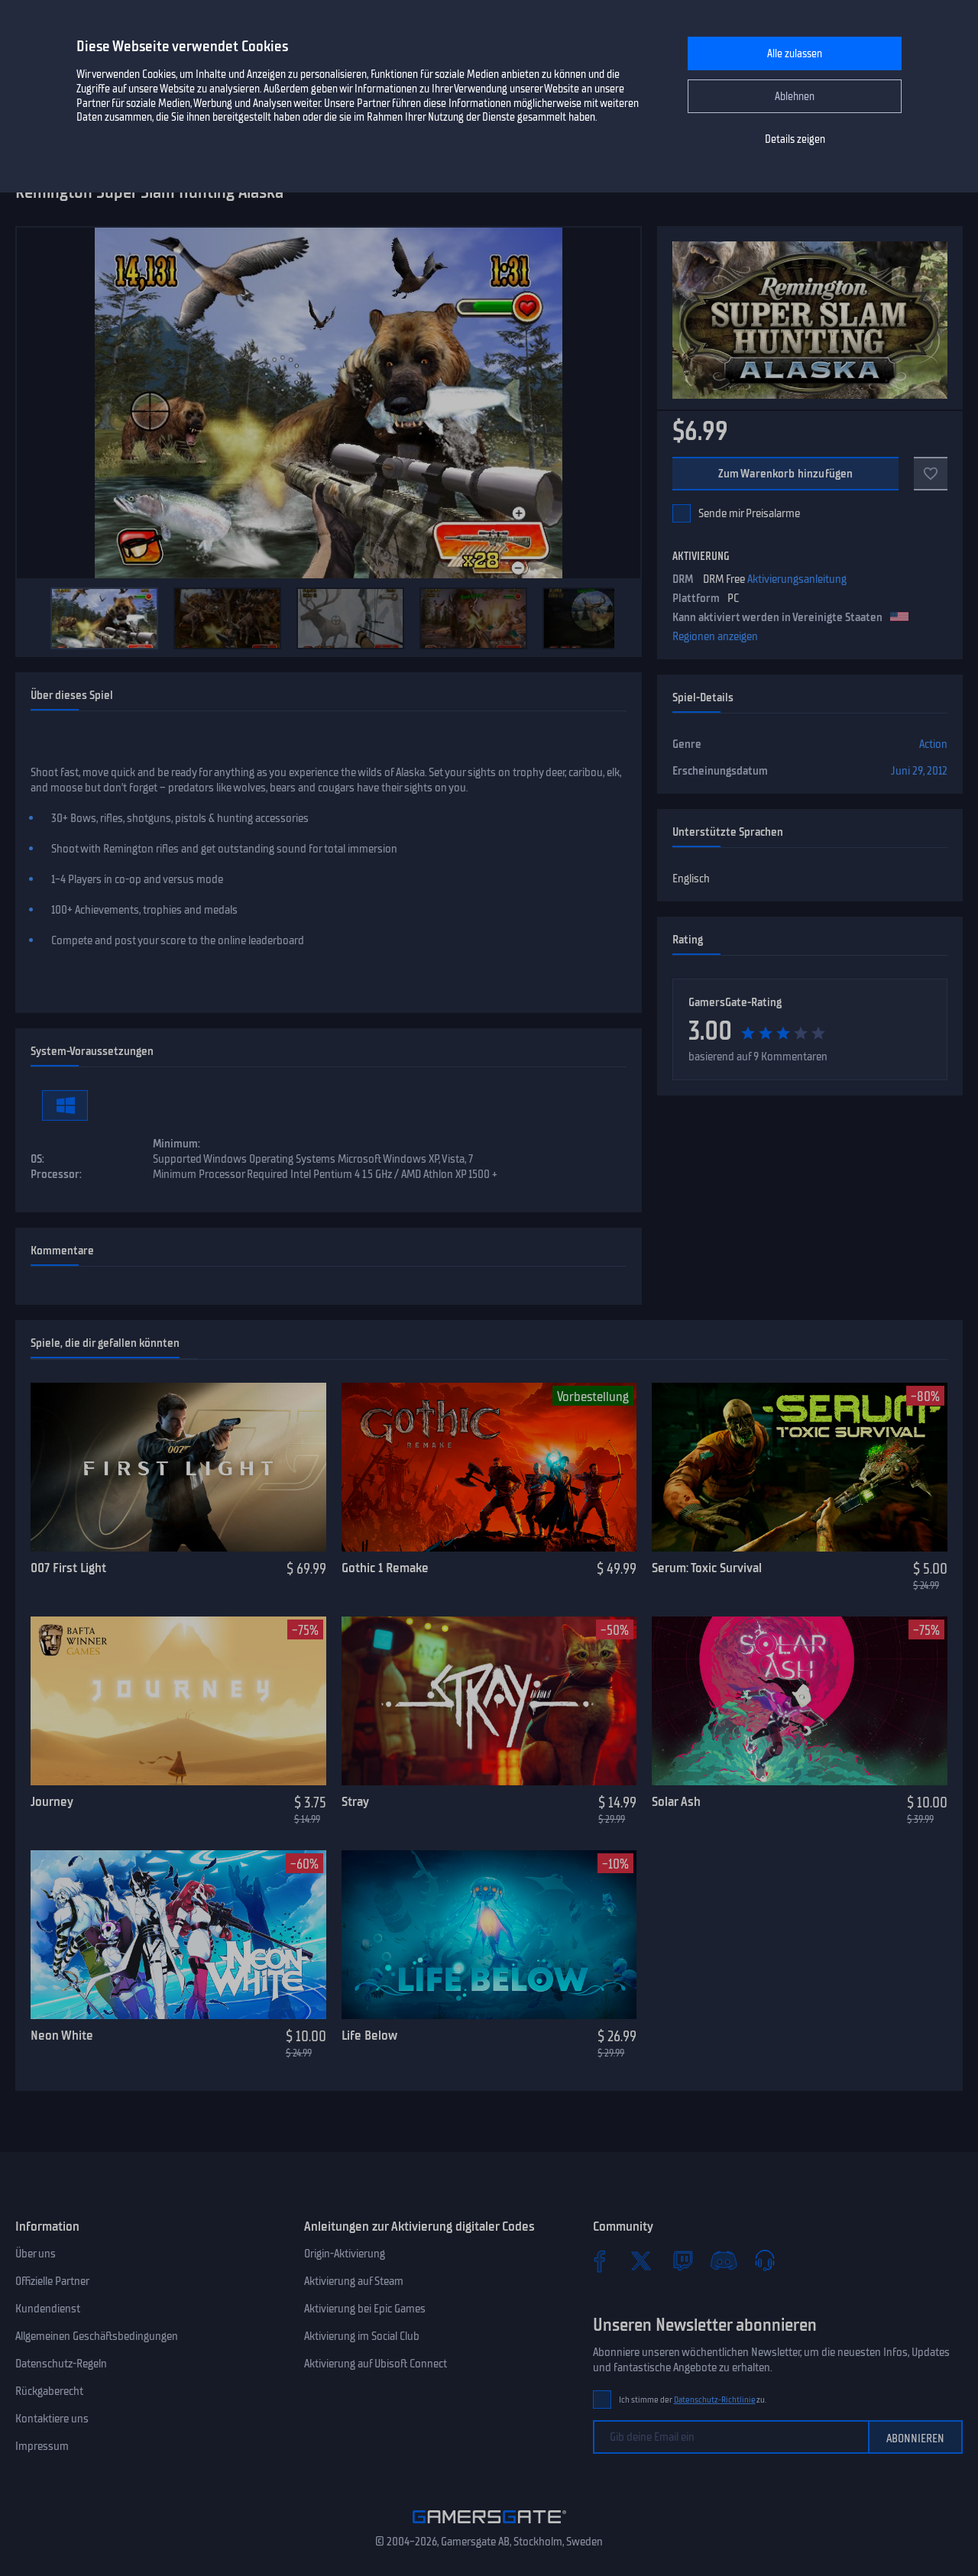  What do you see at coordinates (375, 2363) in the screenshot?
I see `Aktivierung auf Ubisoft Connect` at bounding box center [375, 2363].